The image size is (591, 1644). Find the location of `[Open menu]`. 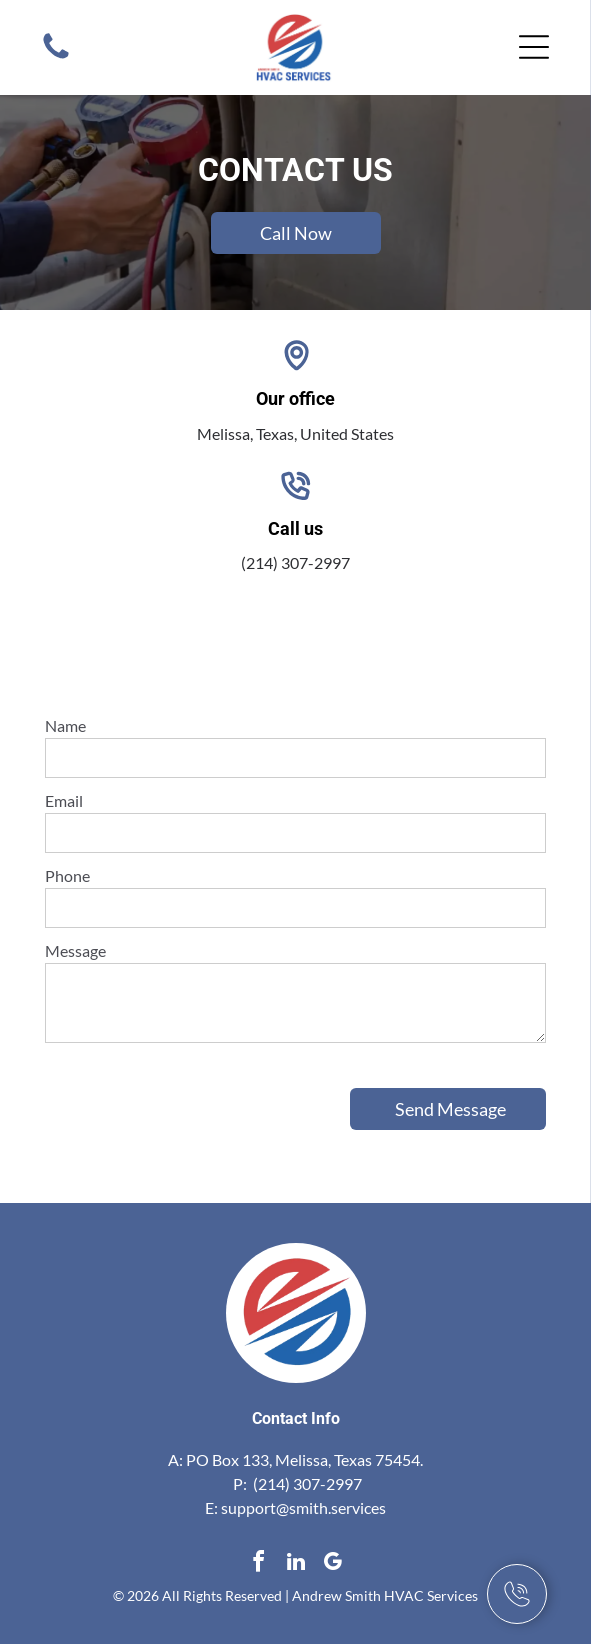

[Open menu] is located at coordinates (534, 47).